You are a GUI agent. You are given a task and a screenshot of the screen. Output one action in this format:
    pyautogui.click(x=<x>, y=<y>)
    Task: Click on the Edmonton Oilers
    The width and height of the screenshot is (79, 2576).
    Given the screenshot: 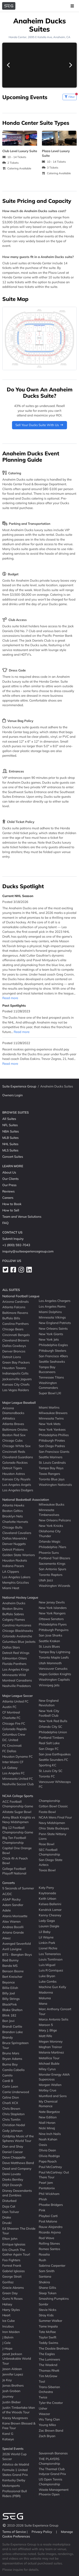 What is the action you would take?
    pyautogui.click(x=14, y=1658)
    